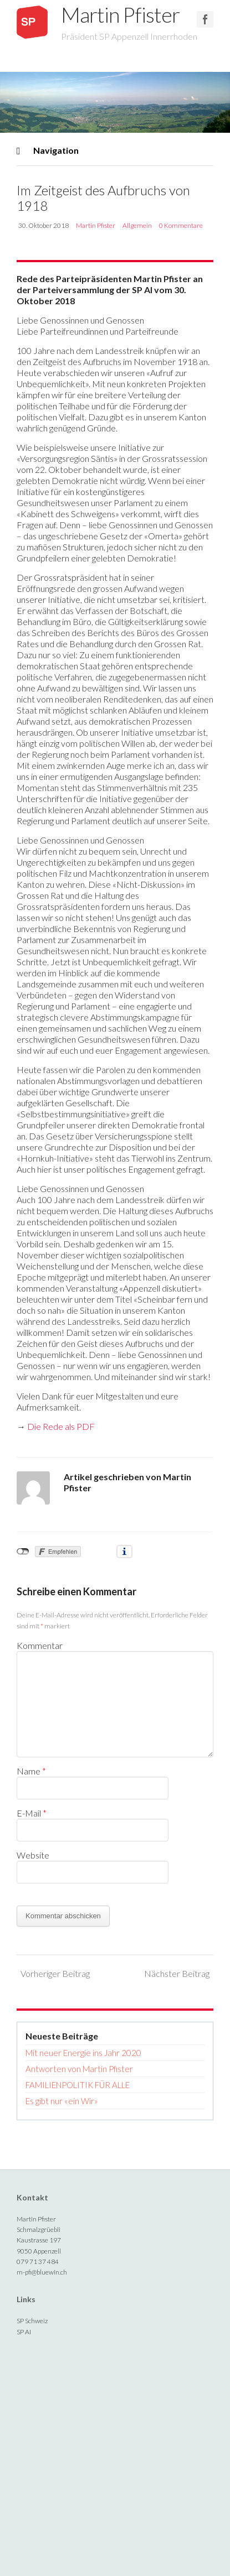 The width and height of the screenshot is (230, 2576). I want to click on Nächster Beitrag, so click(176, 1973).